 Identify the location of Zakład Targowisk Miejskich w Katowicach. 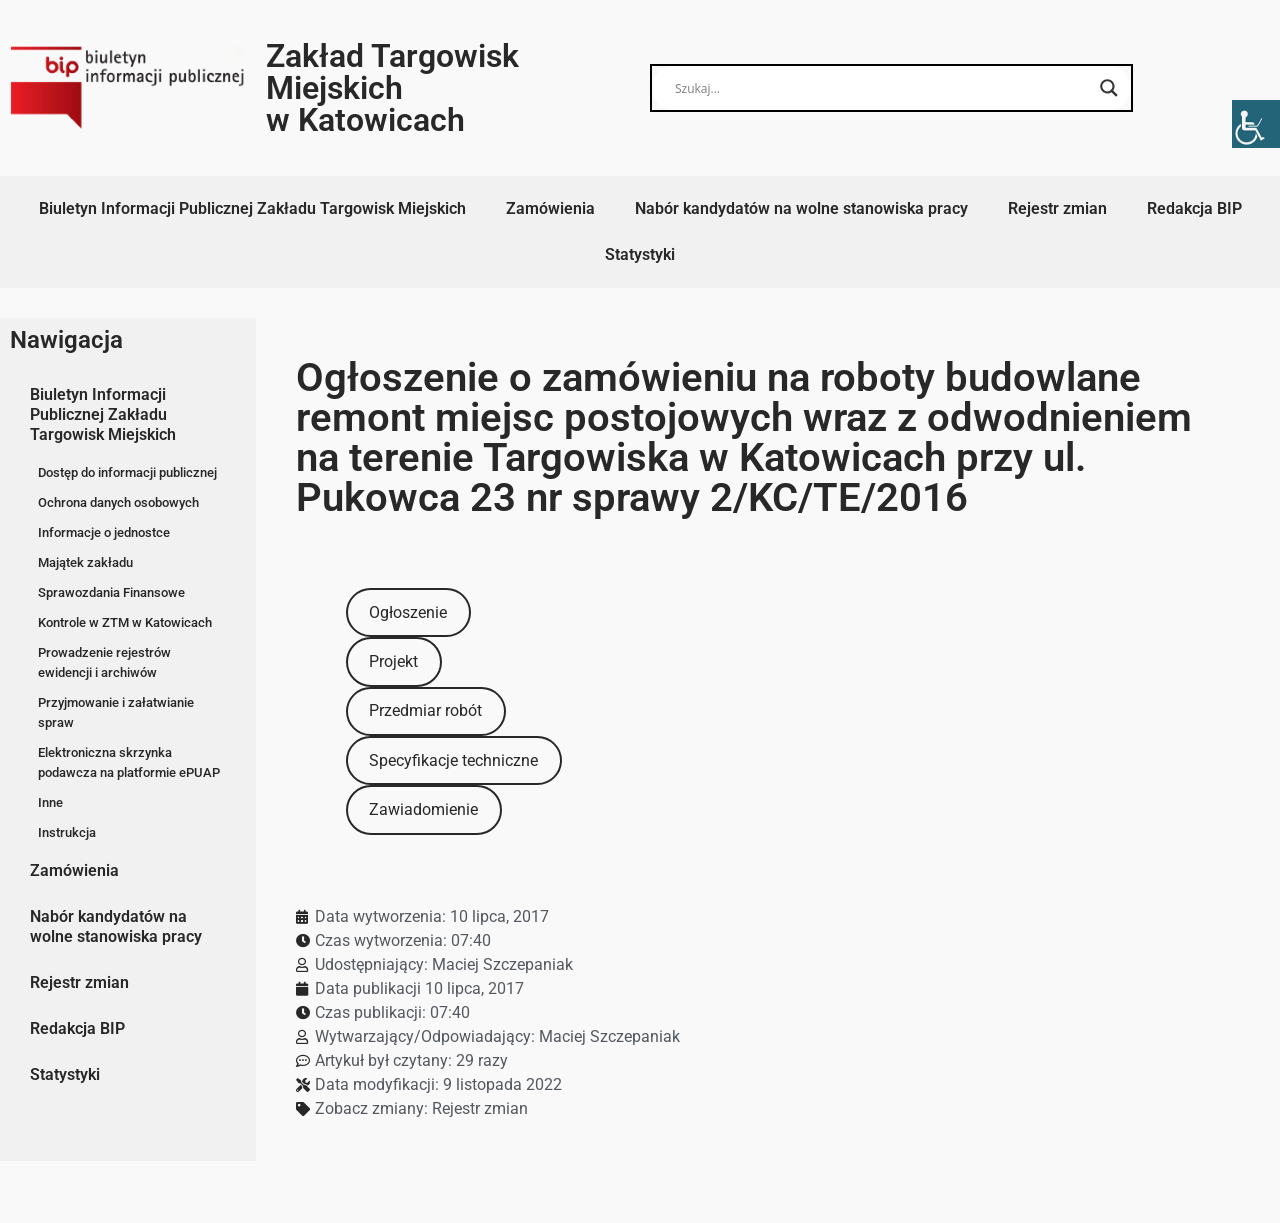
(392, 88).